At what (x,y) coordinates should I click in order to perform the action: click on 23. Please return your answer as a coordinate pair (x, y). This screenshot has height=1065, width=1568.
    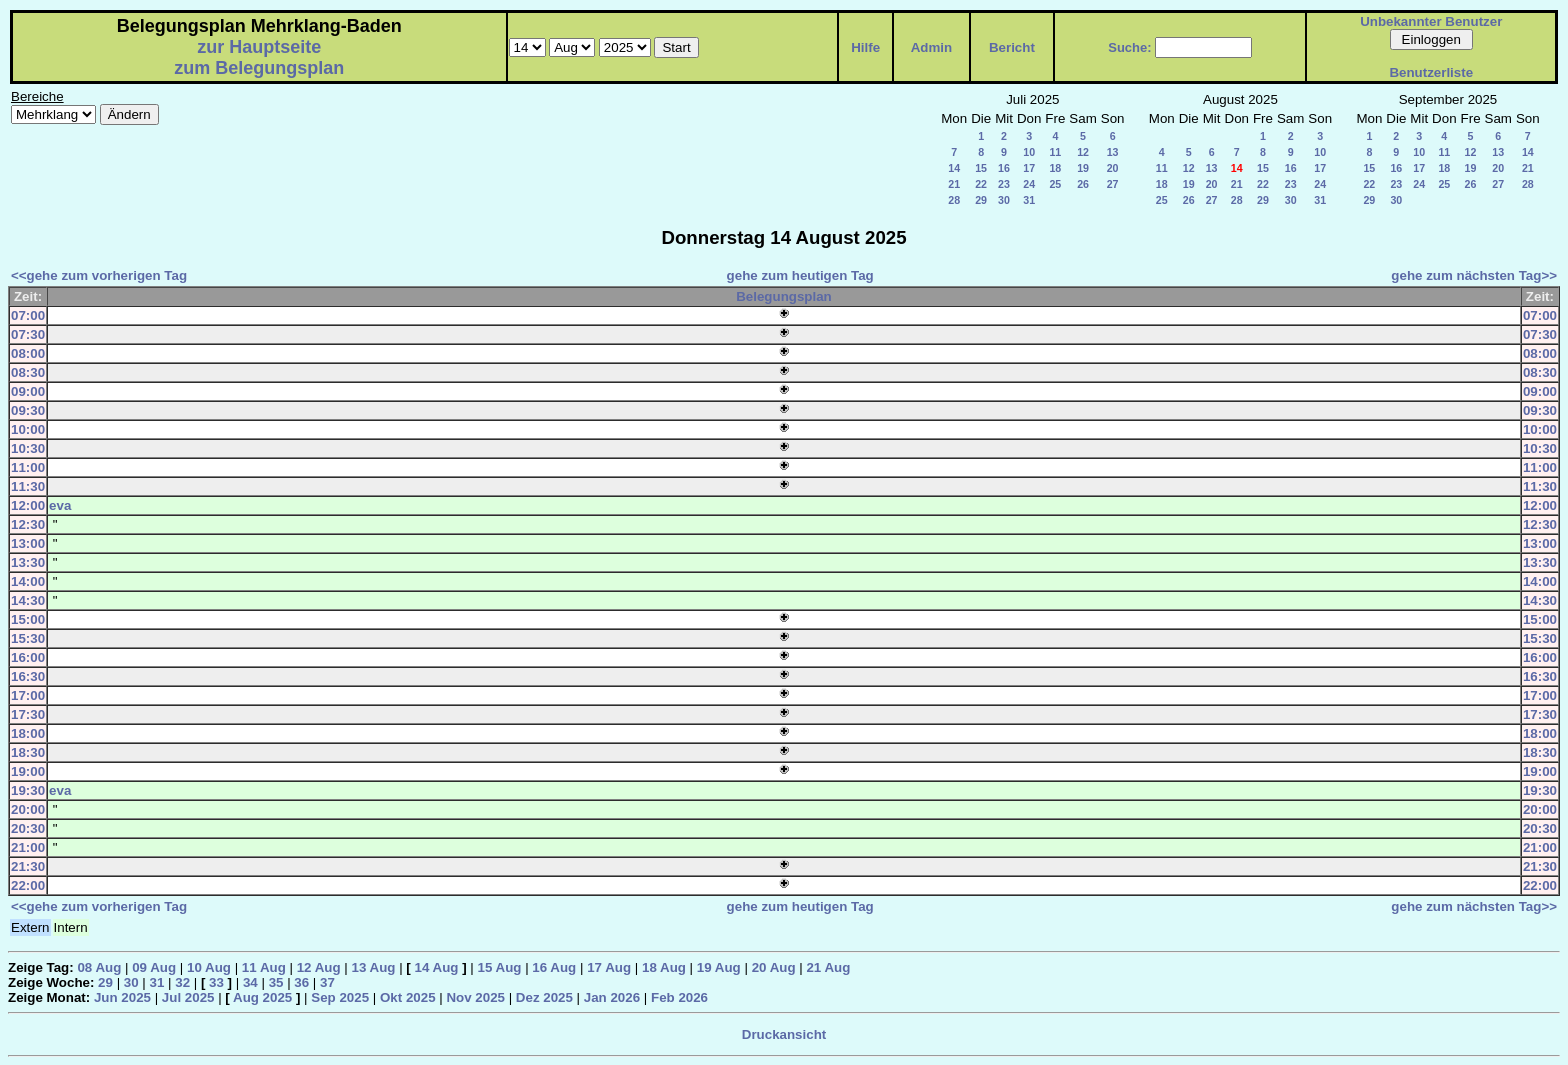
    Looking at the image, I should click on (1004, 184).